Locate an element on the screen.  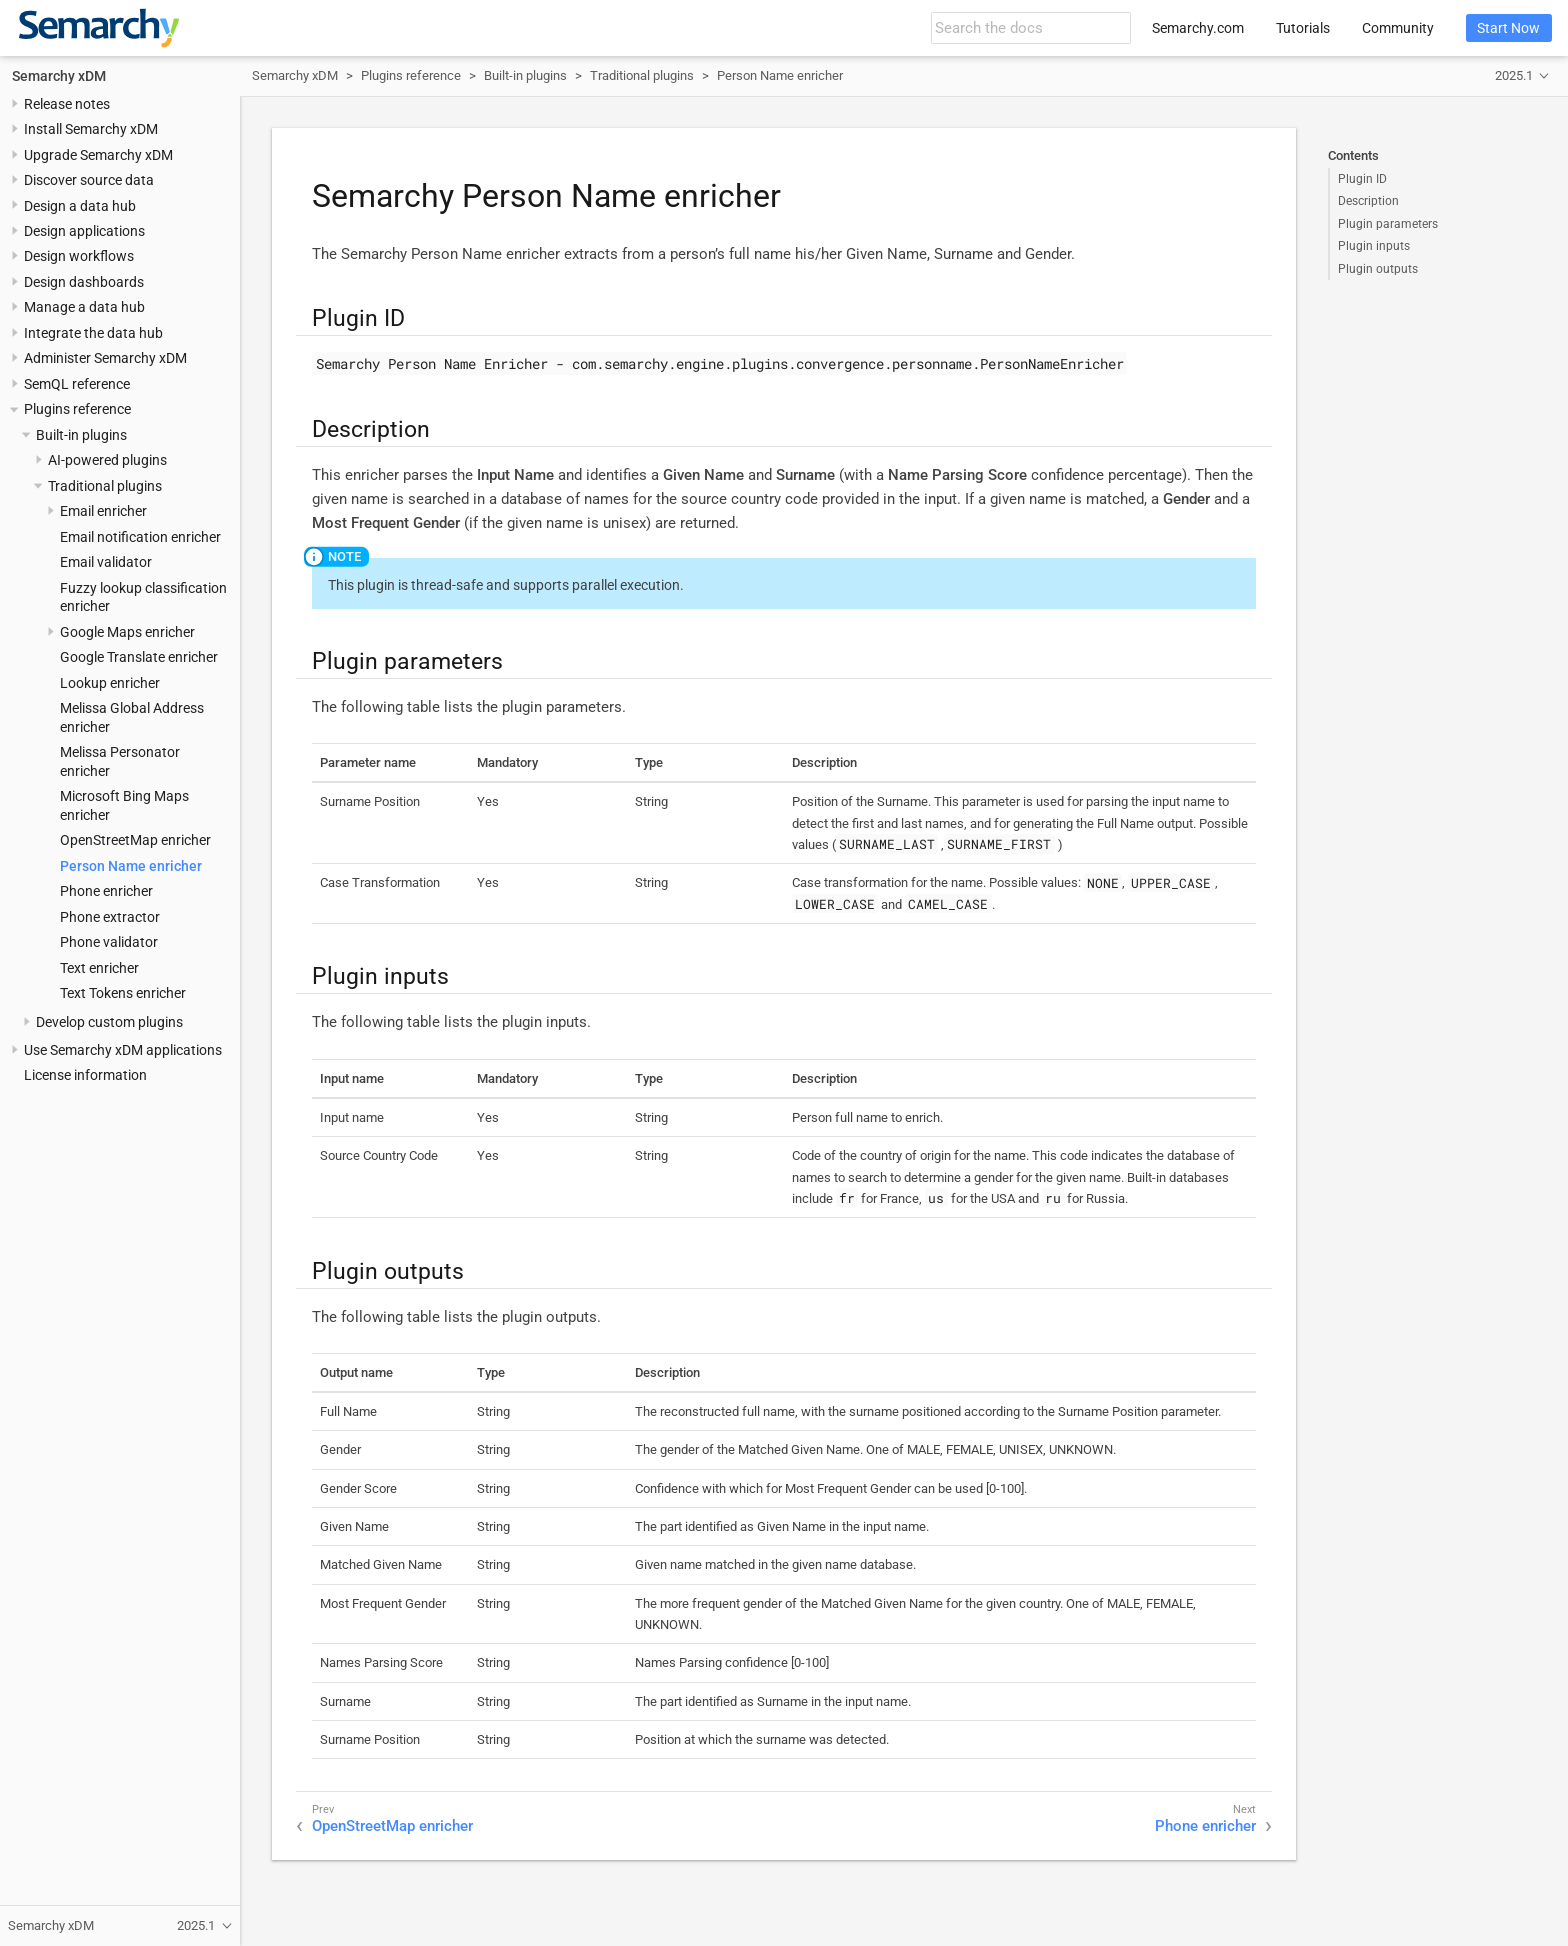
Design a data hub is located at coordinates (80, 206).